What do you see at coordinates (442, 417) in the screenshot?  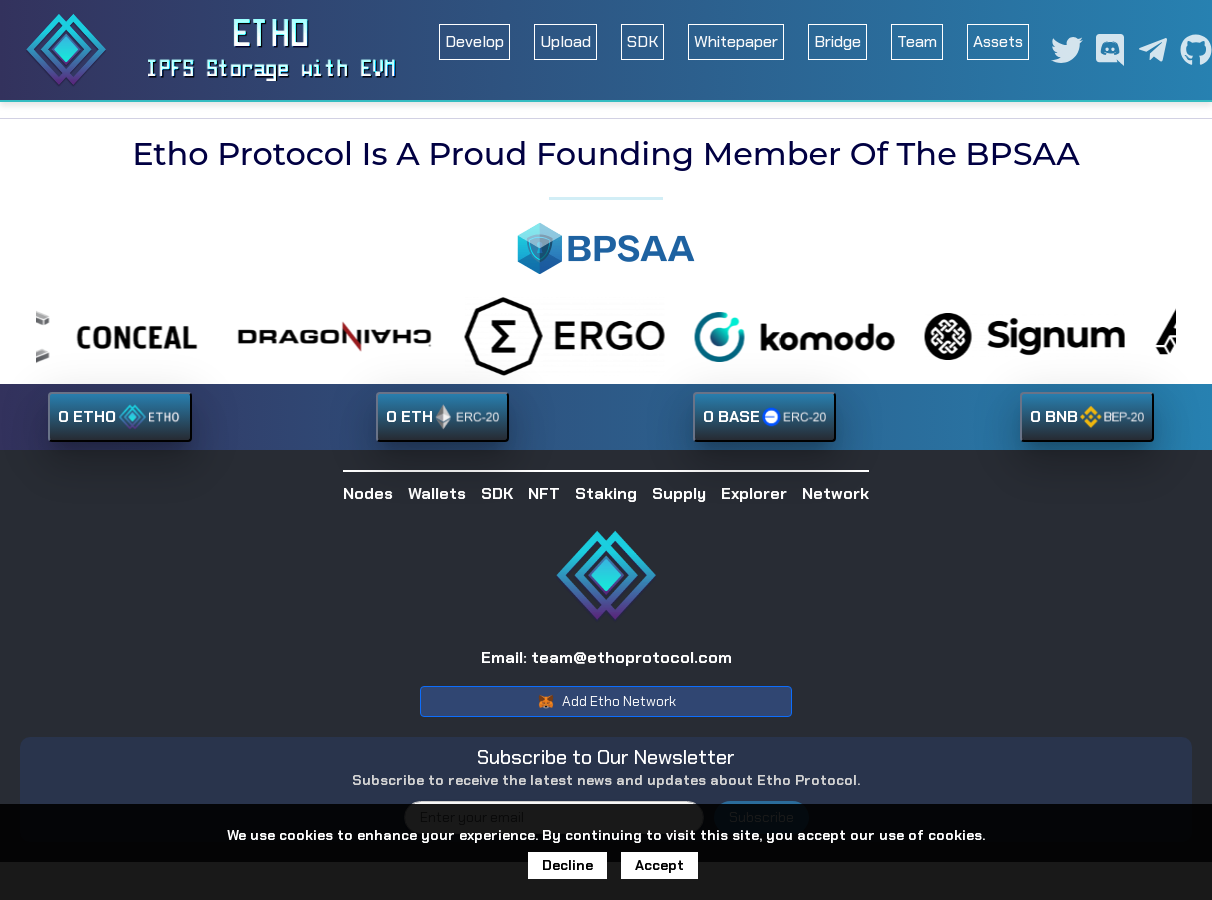 I see `0 ETH` at bounding box center [442, 417].